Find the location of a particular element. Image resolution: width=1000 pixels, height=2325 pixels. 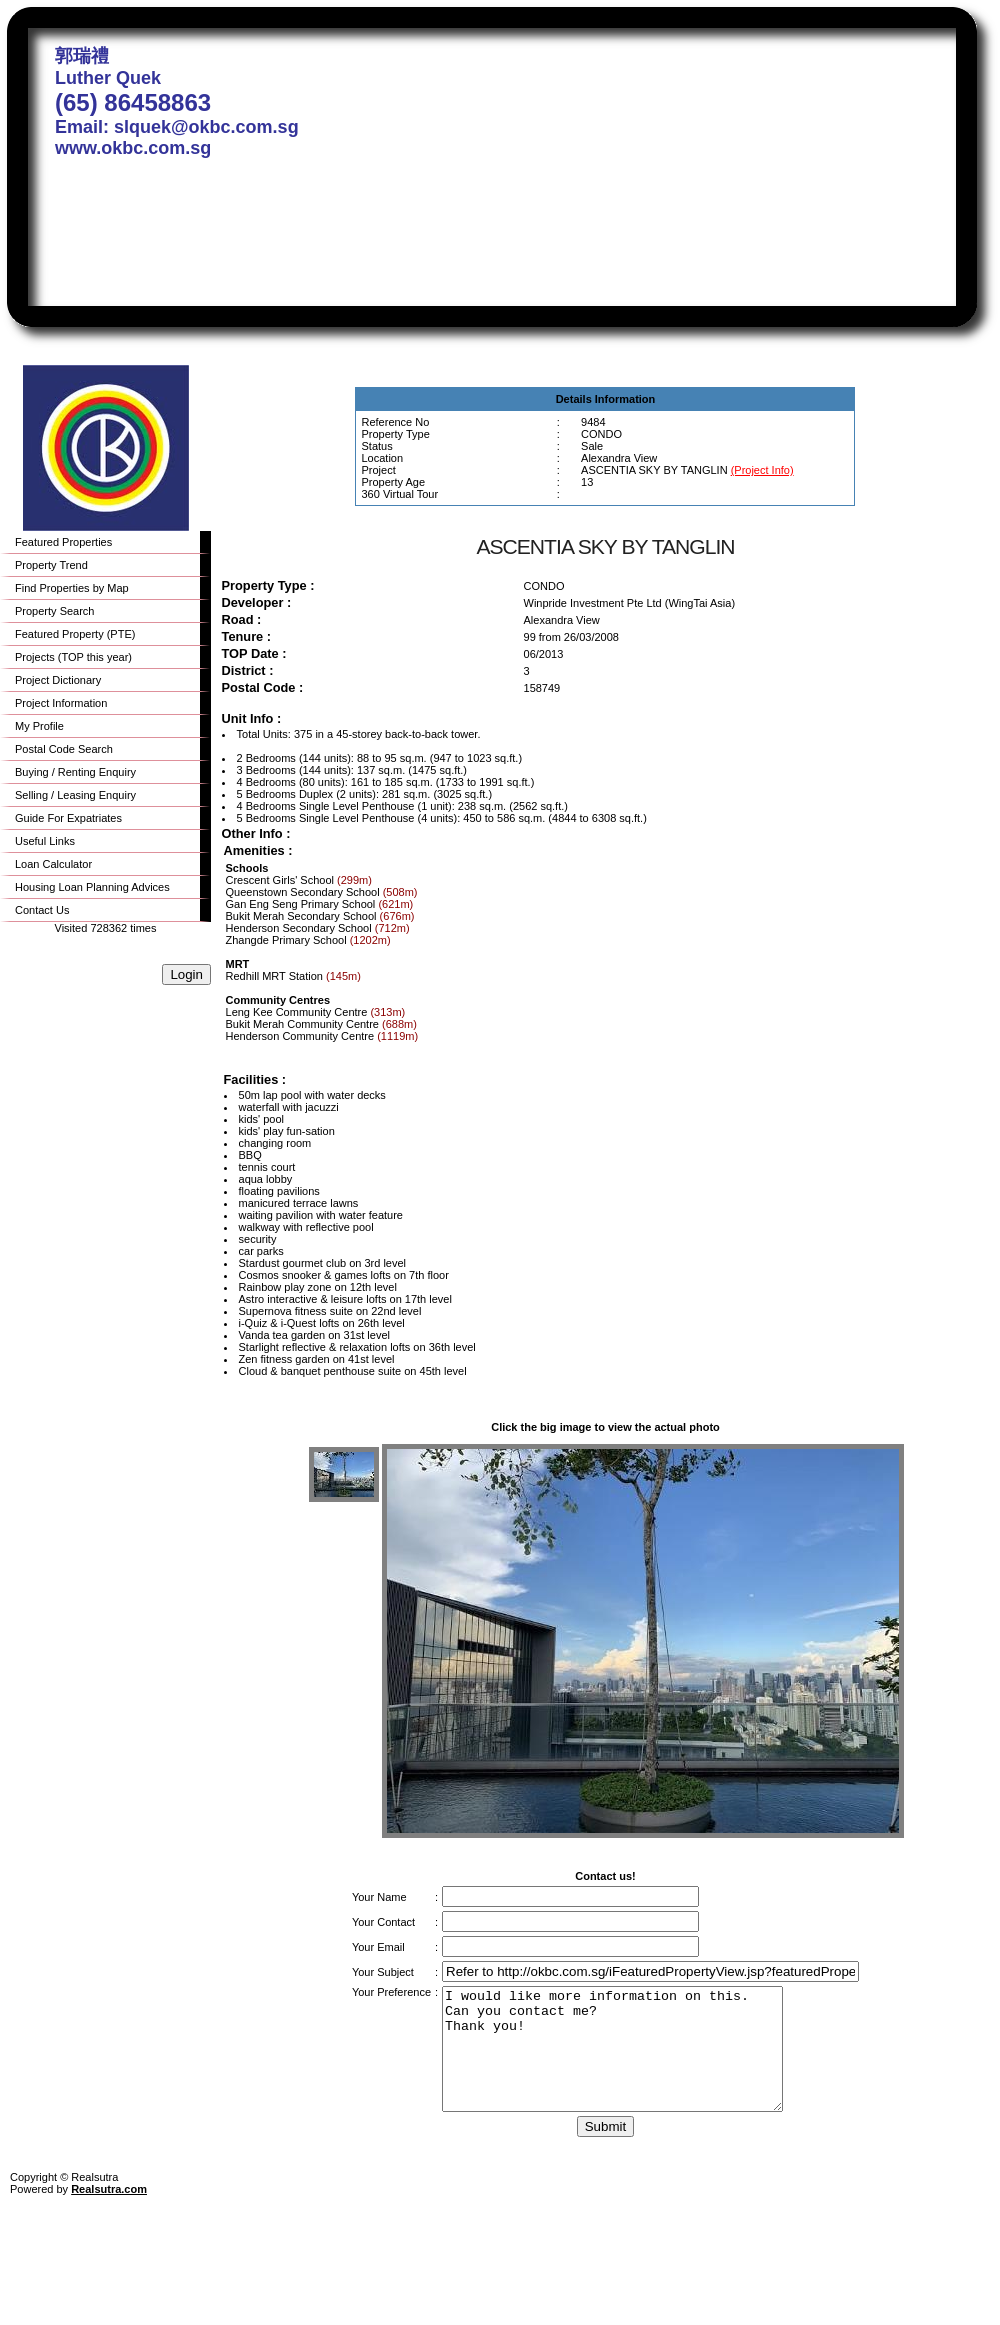

Useful Links is located at coordinates (45, 841).